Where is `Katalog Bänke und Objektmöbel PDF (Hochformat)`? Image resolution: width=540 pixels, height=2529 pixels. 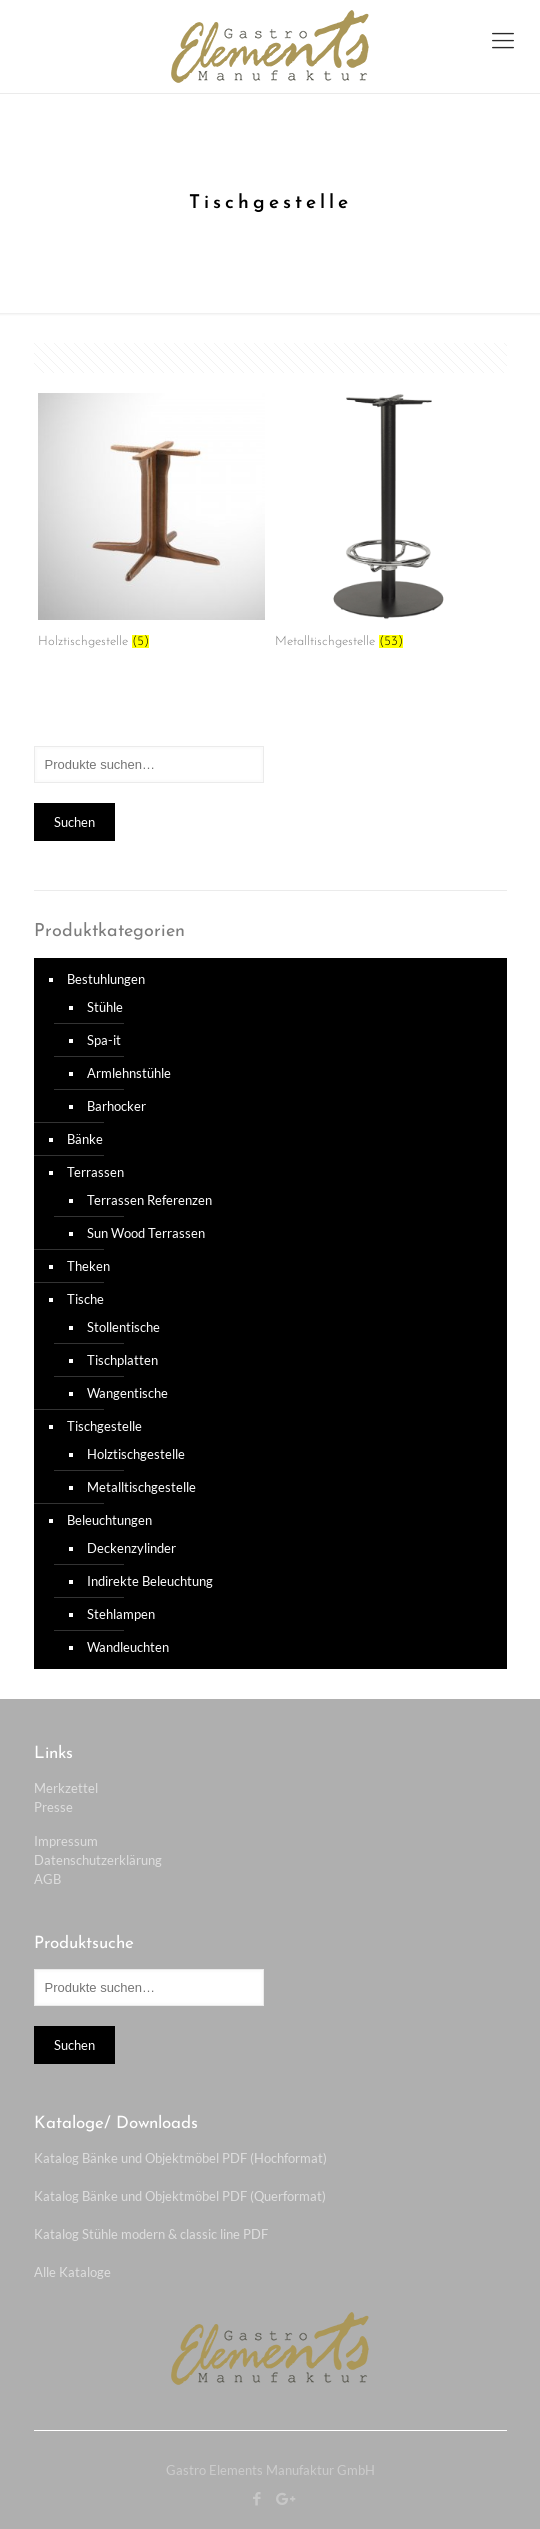
Katalog Bänke und Objektmöbel PDF (Hochformat) is located at coordinates (180, 2158).